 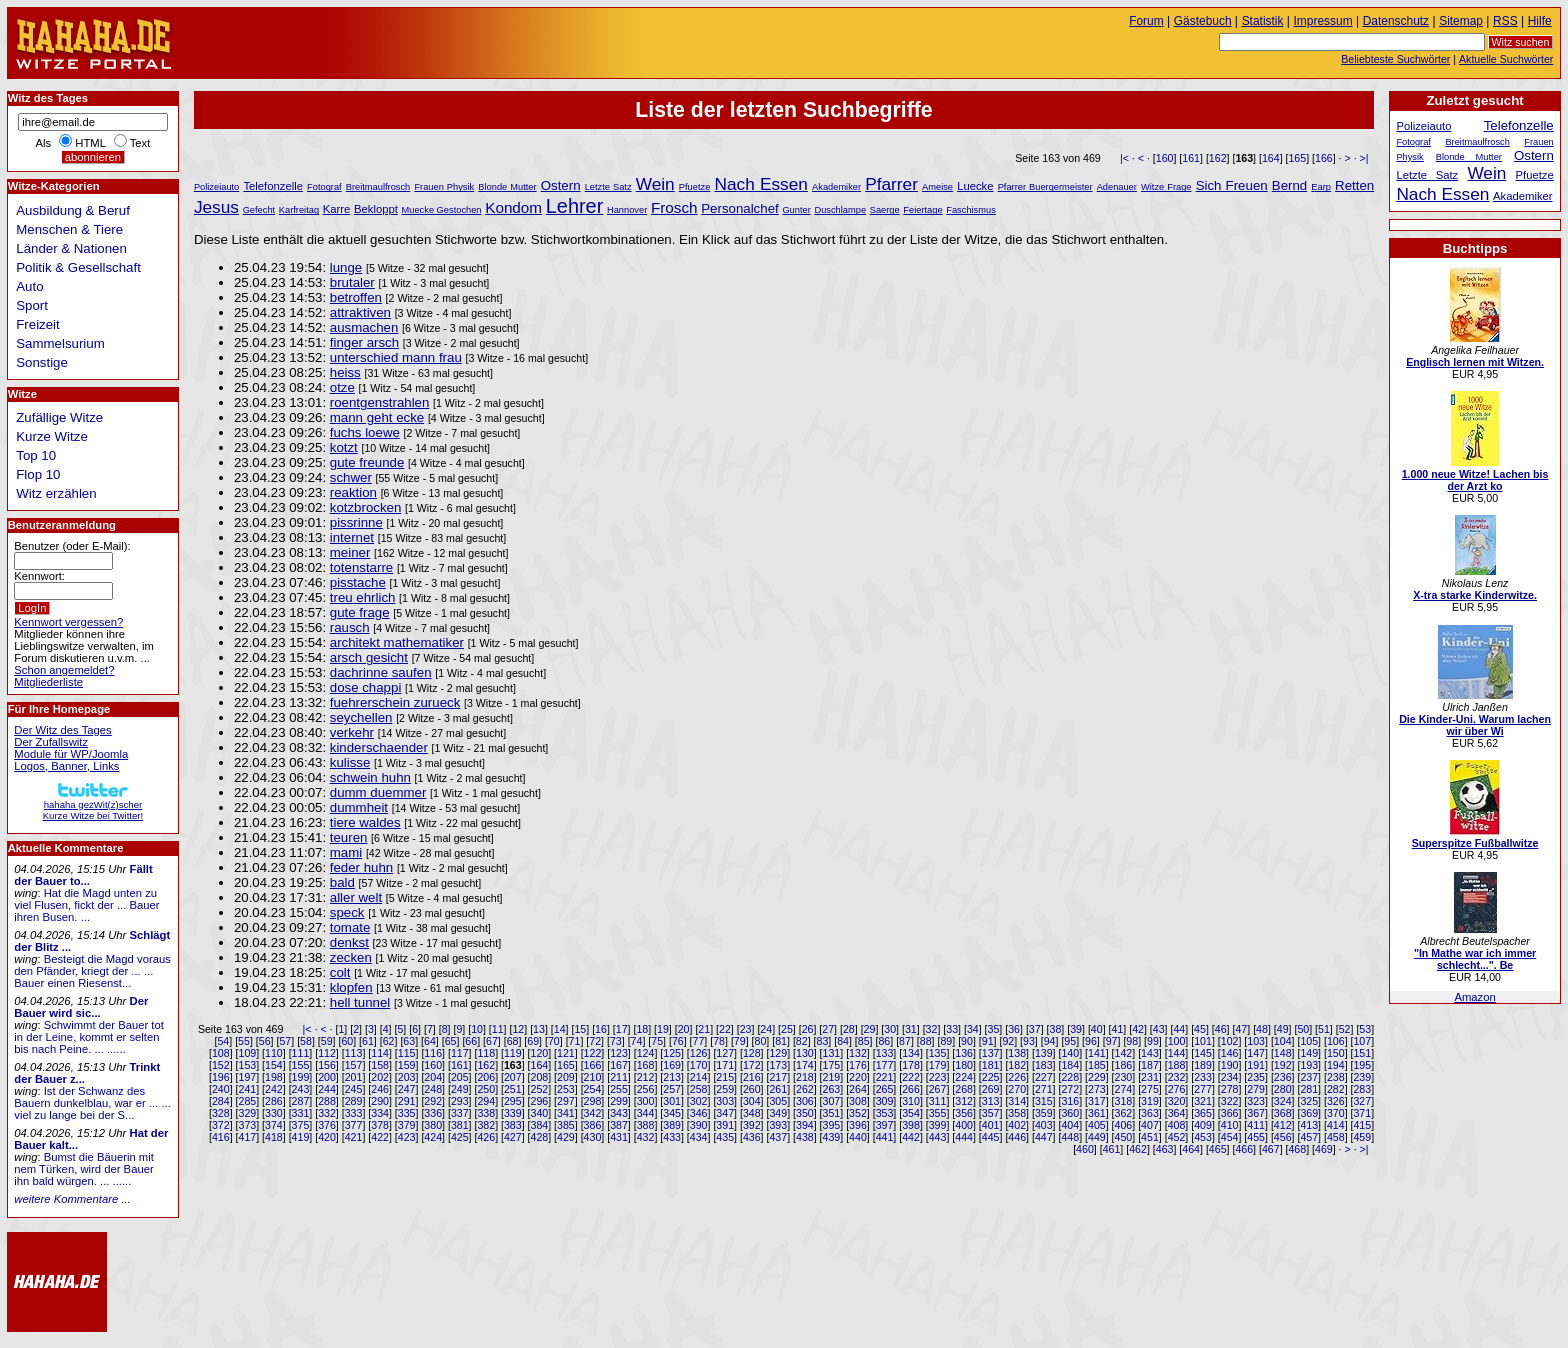 I want to click on gute freunde, so click(x=367, y=462).